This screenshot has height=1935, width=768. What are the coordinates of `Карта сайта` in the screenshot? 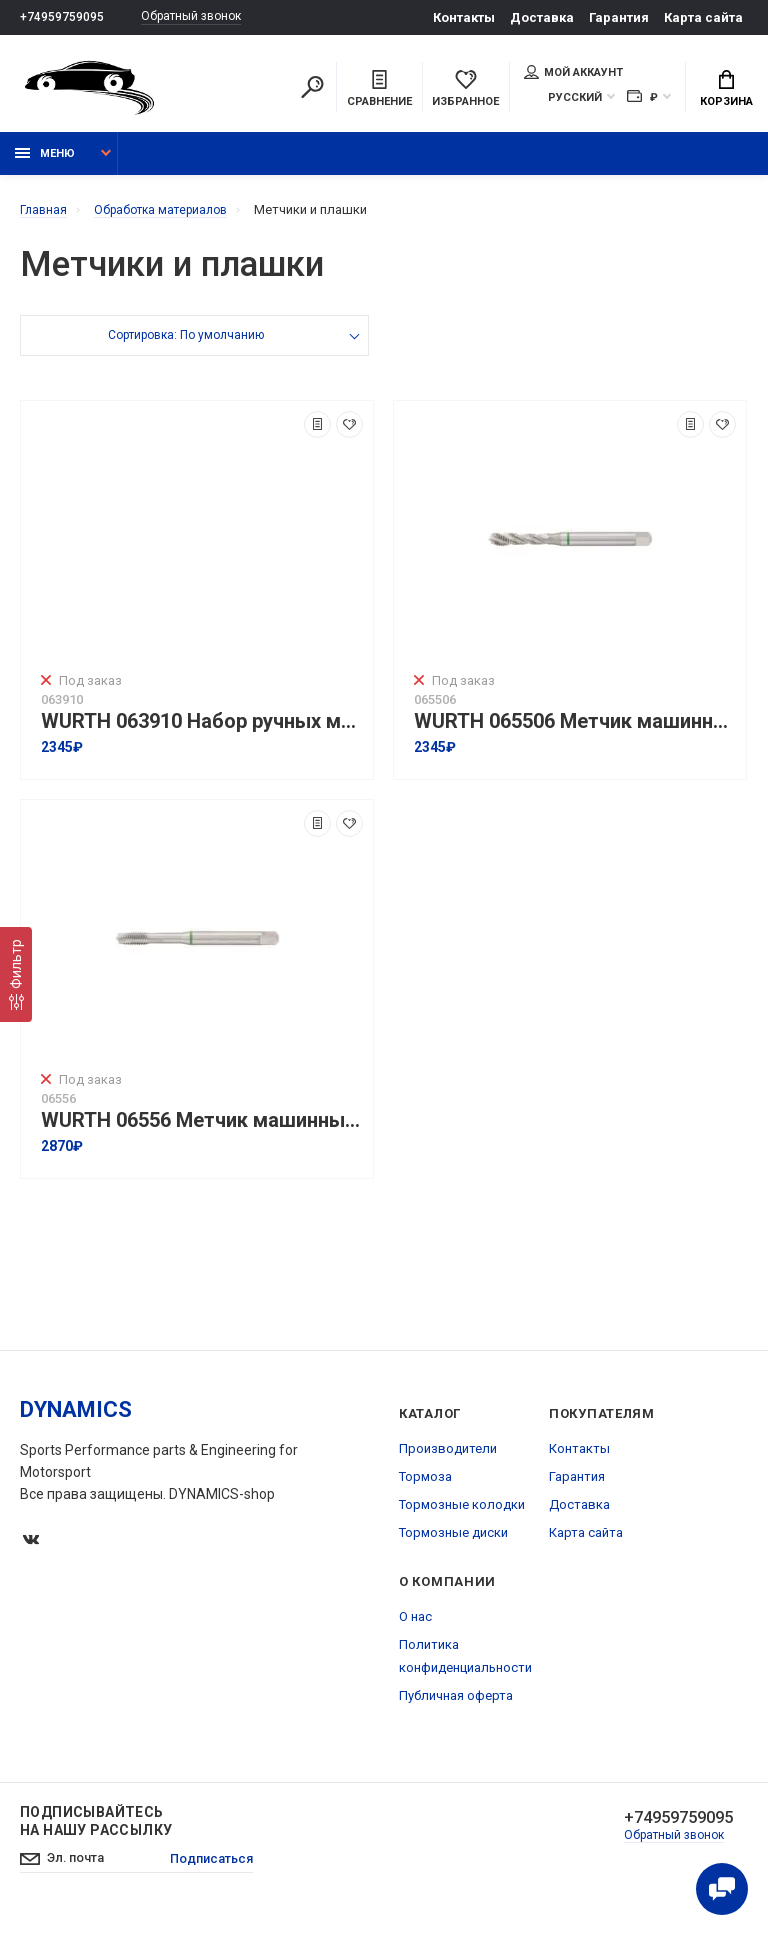 It's located at (703, 17).